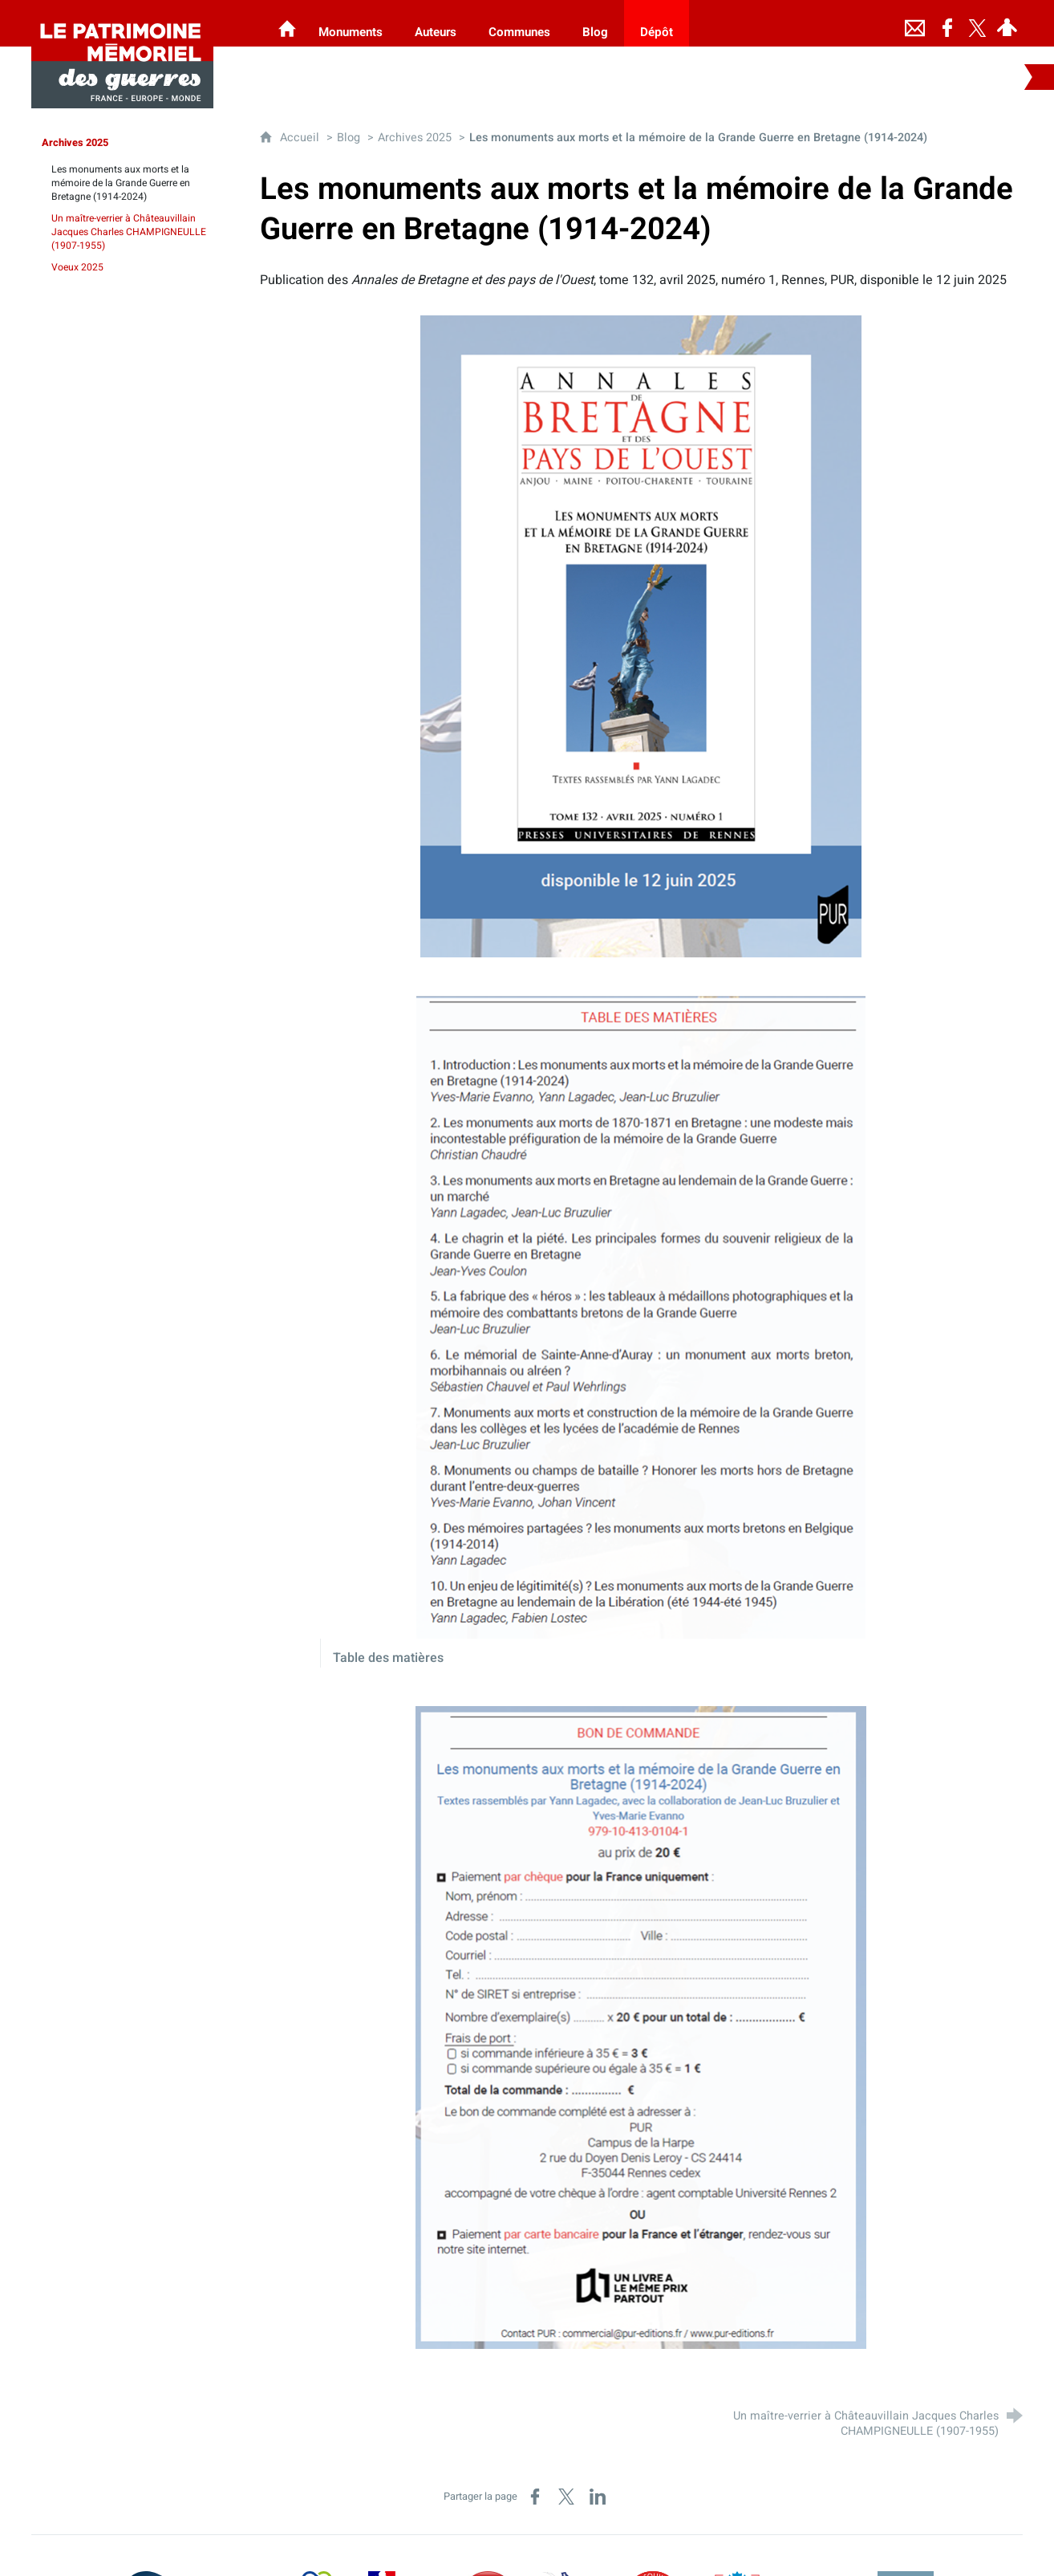 The height and width of the screenshot is (2576, 1054). I want to click on [Blog], so click(595, 23).